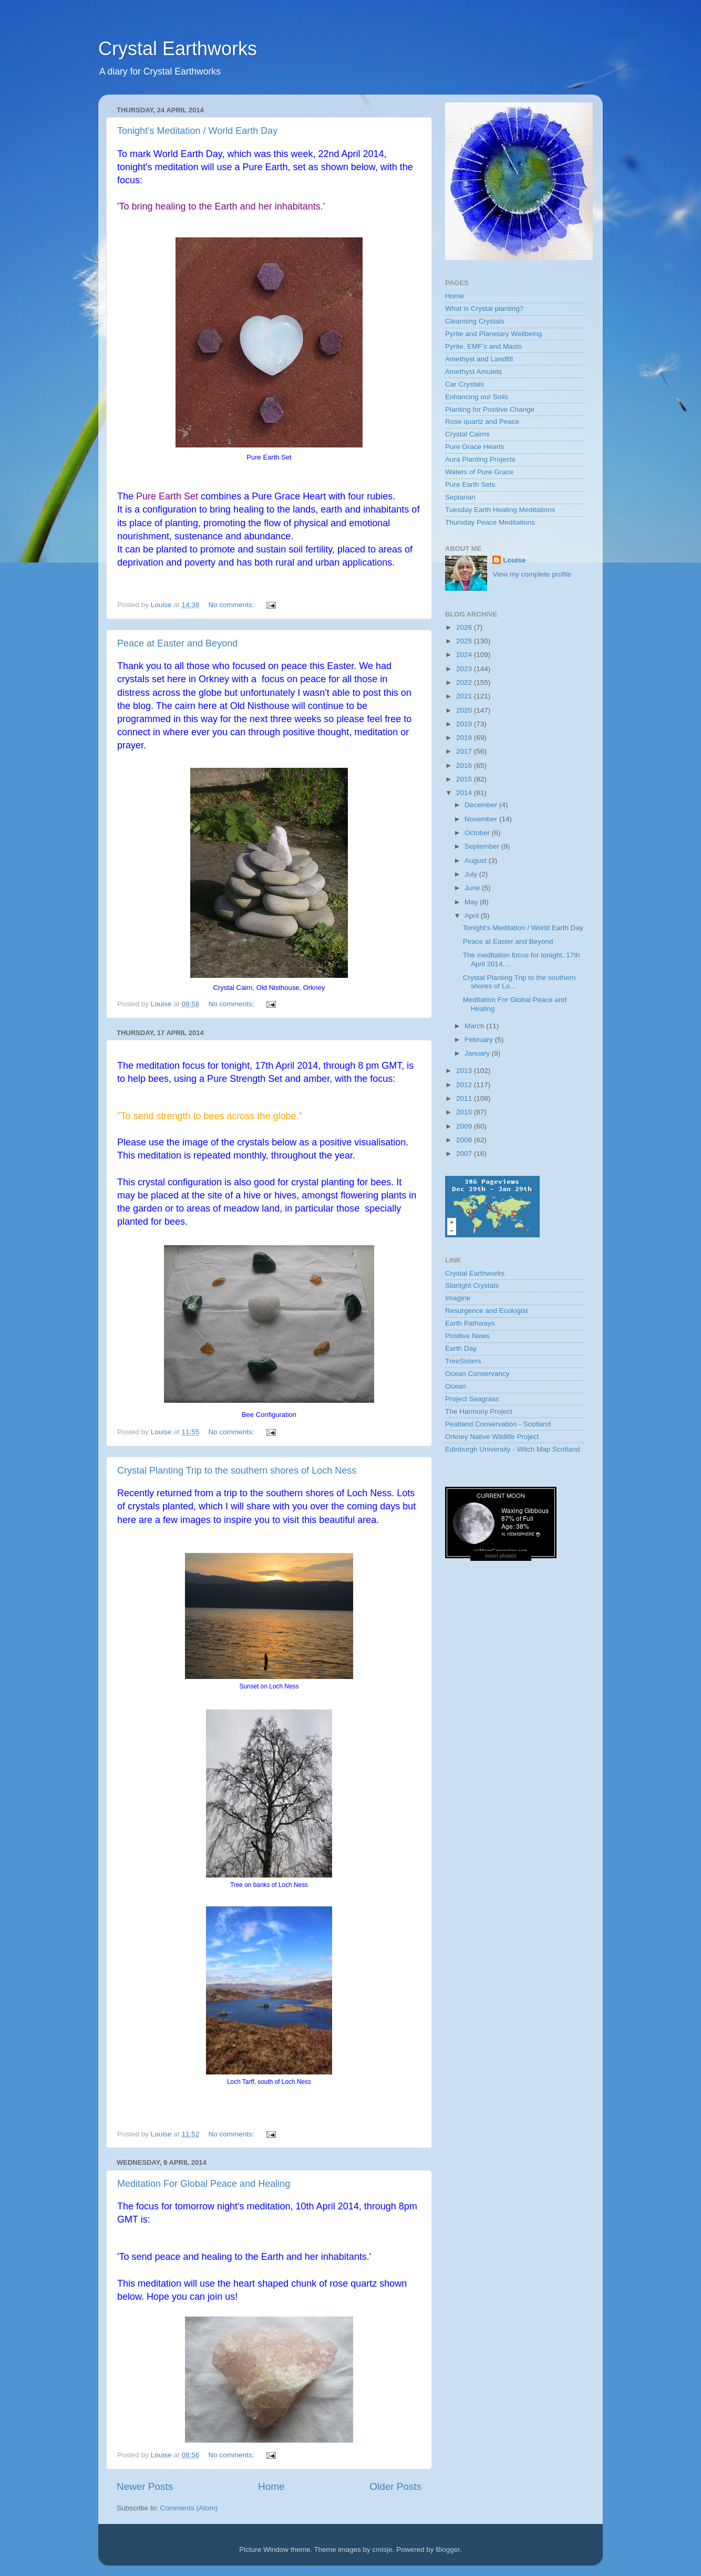 The height and width of the screenshot is (2576, 701). Describe the element at coordinates (490, 522) in the screenshot. I see `Thursday Peace Meditations` at that location.